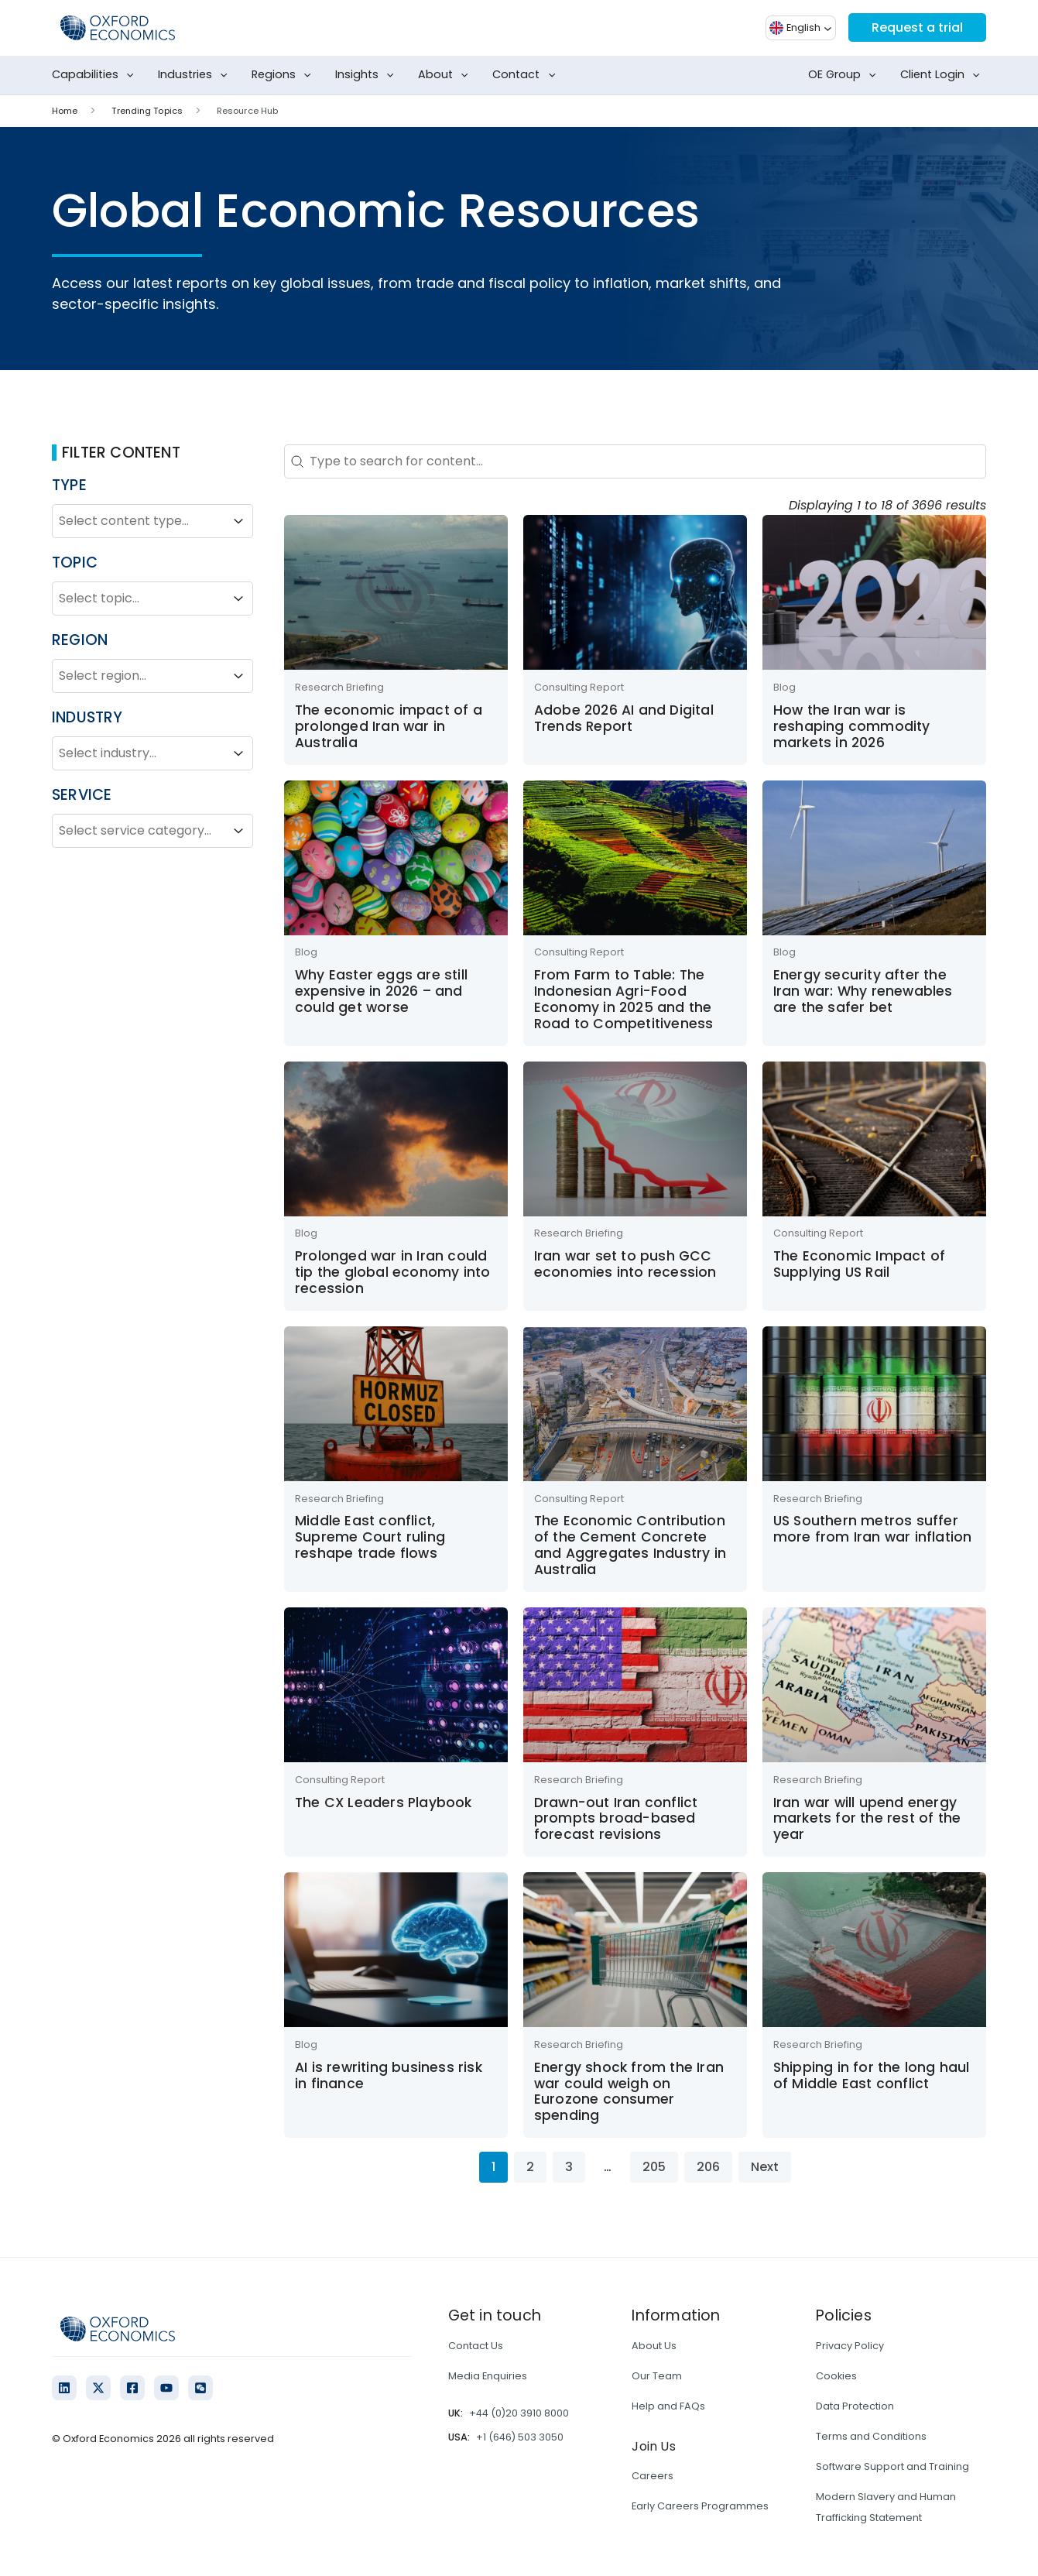  Describe the element at coordinates (654, 2167) in the screenshot. I see `205 [Go to Page 205]` at that location.